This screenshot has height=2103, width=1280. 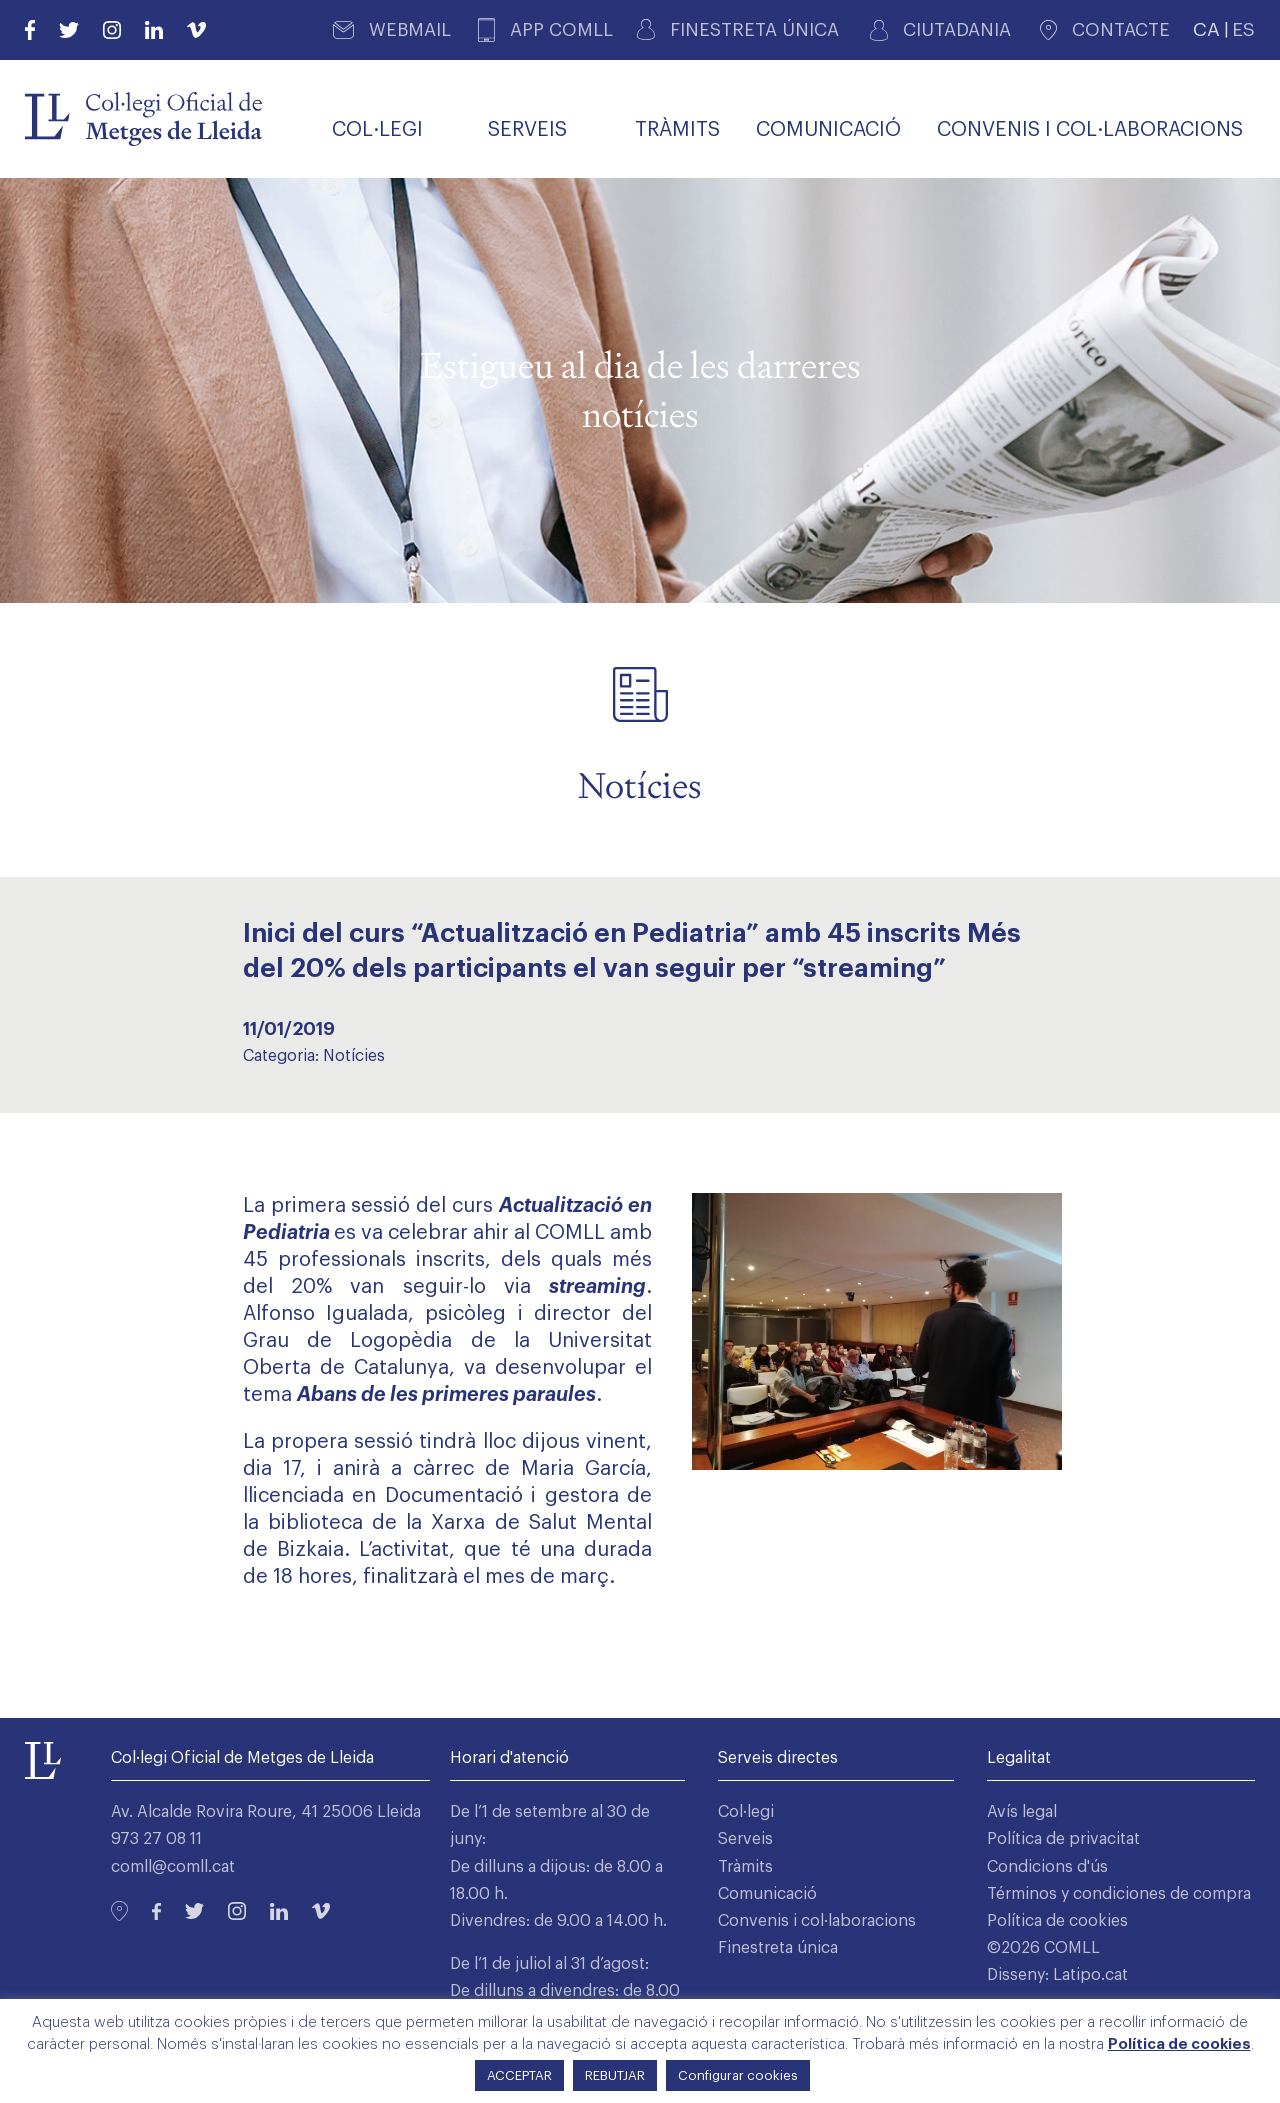 I want to click on REBUTJAR [button], so click(x=615, y=2075).